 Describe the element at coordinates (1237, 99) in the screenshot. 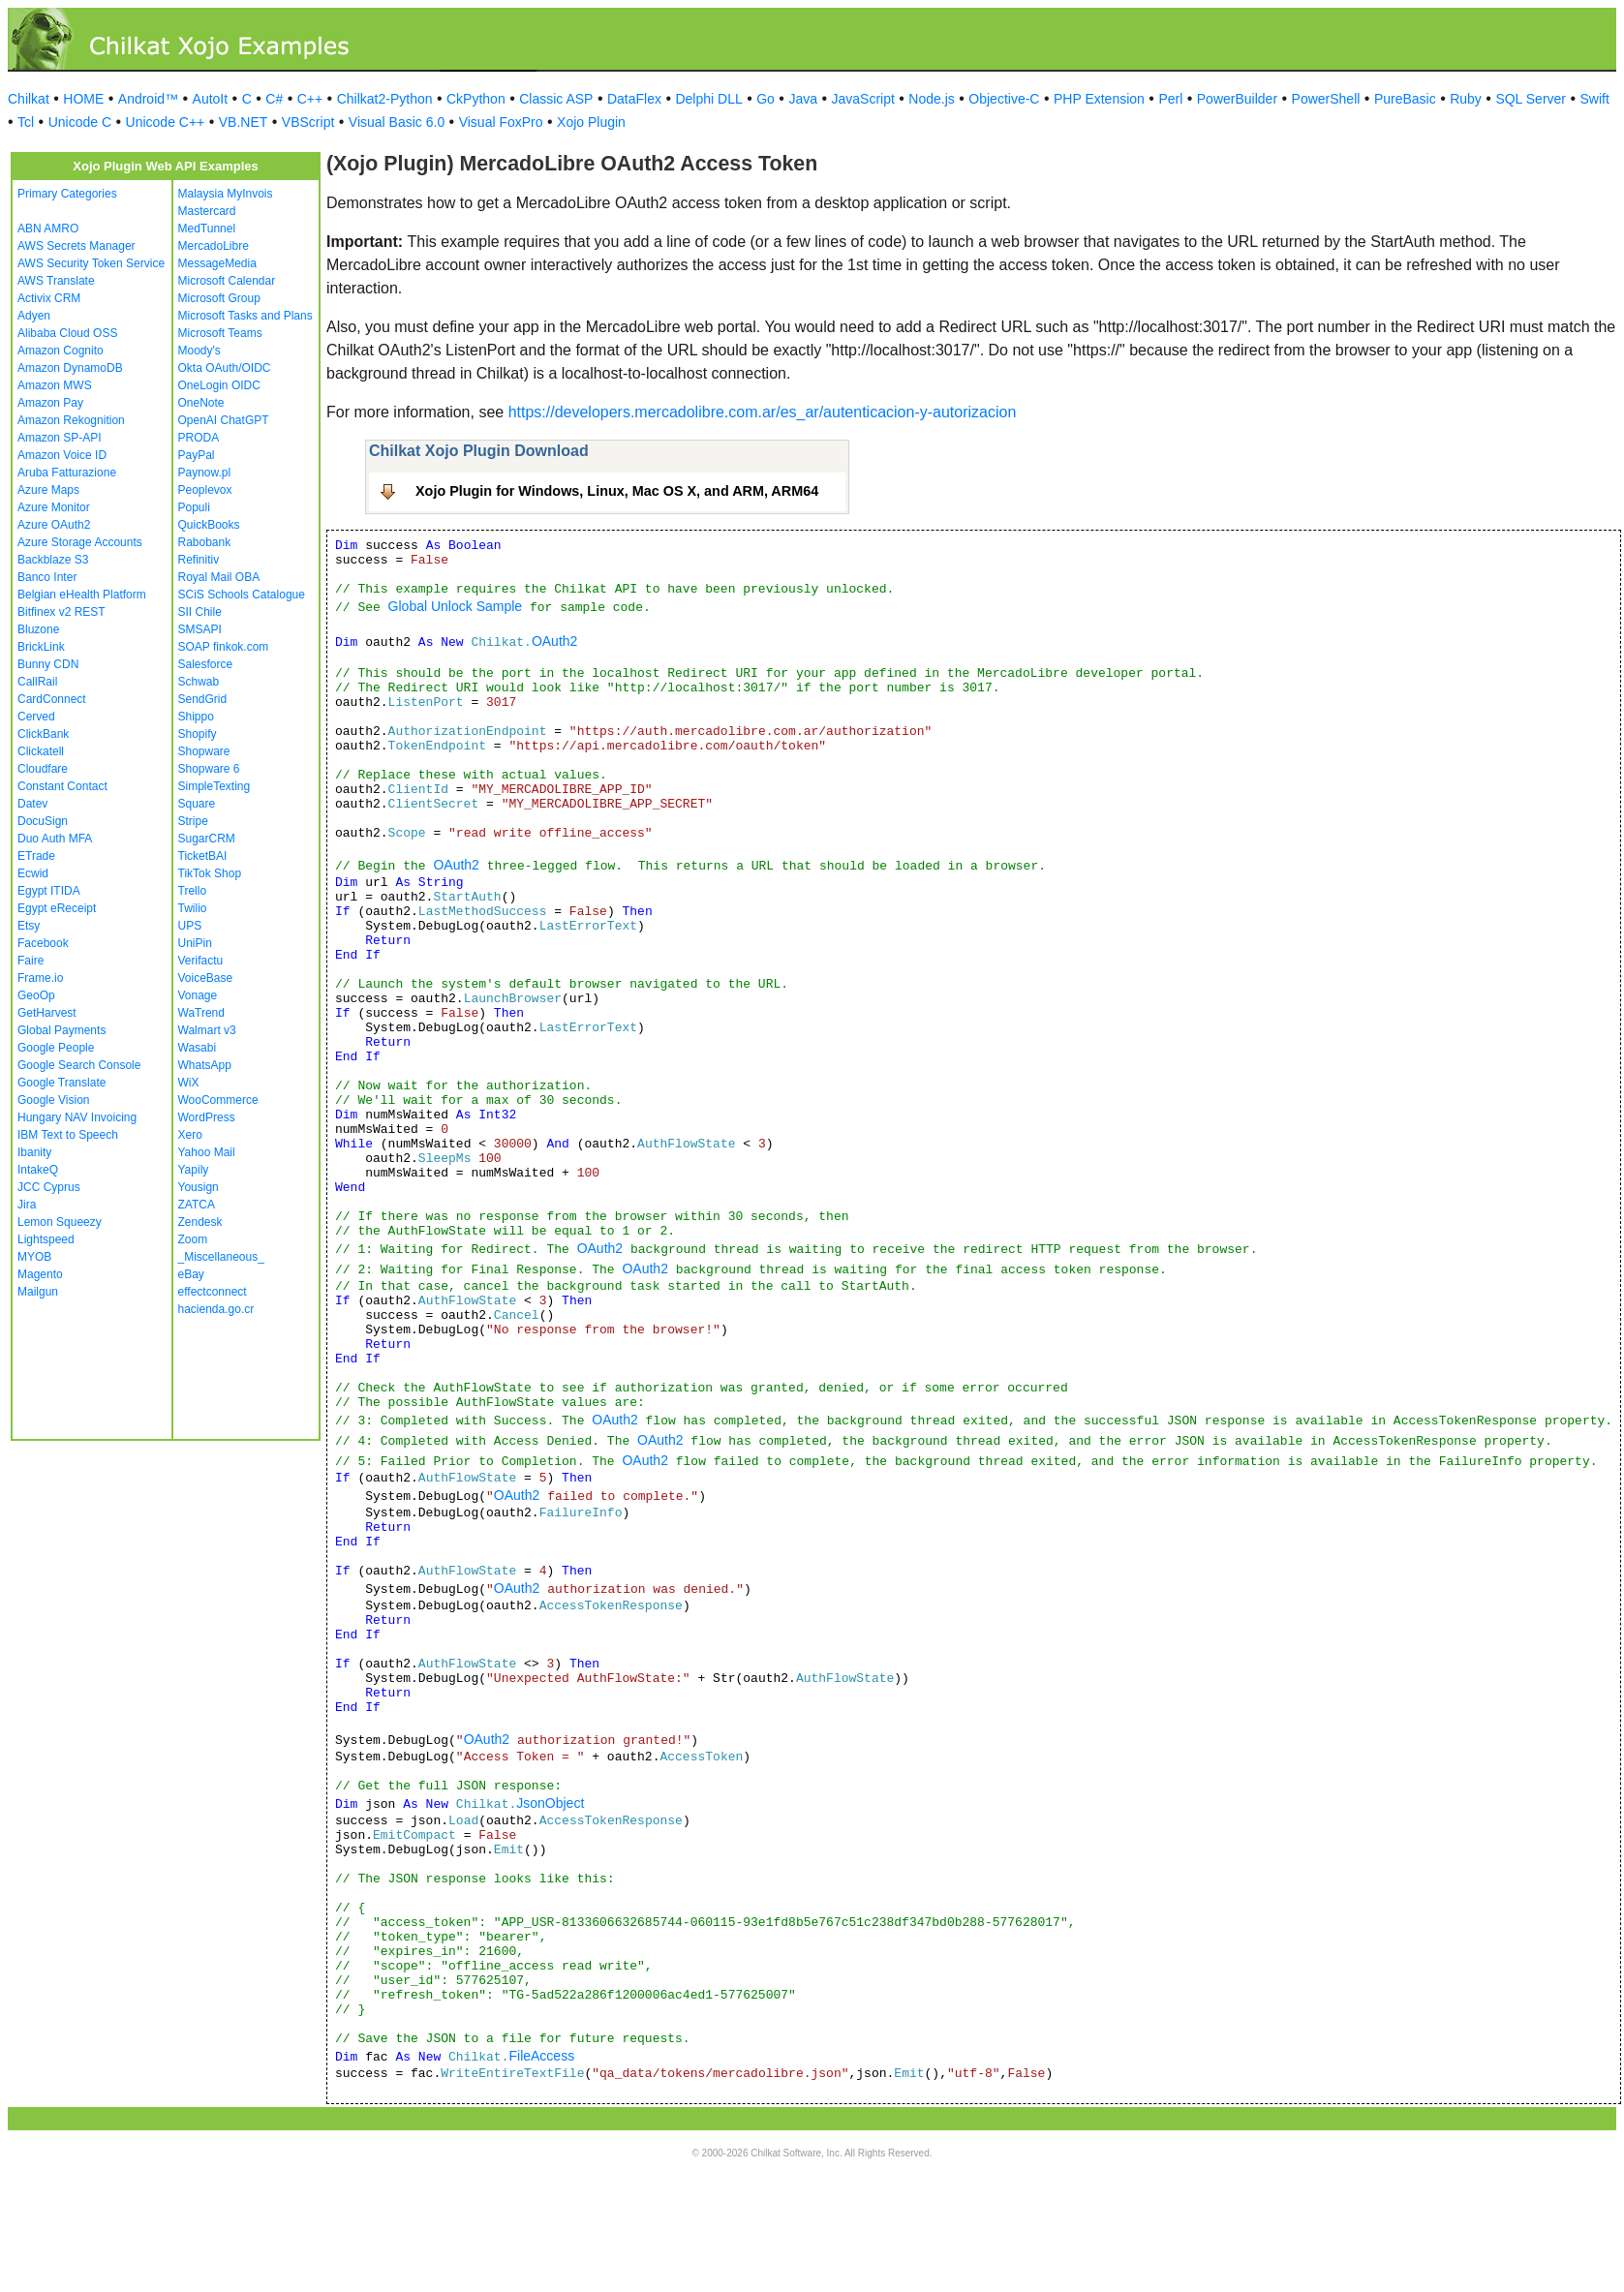

I see `PowerBuilder` at that location.